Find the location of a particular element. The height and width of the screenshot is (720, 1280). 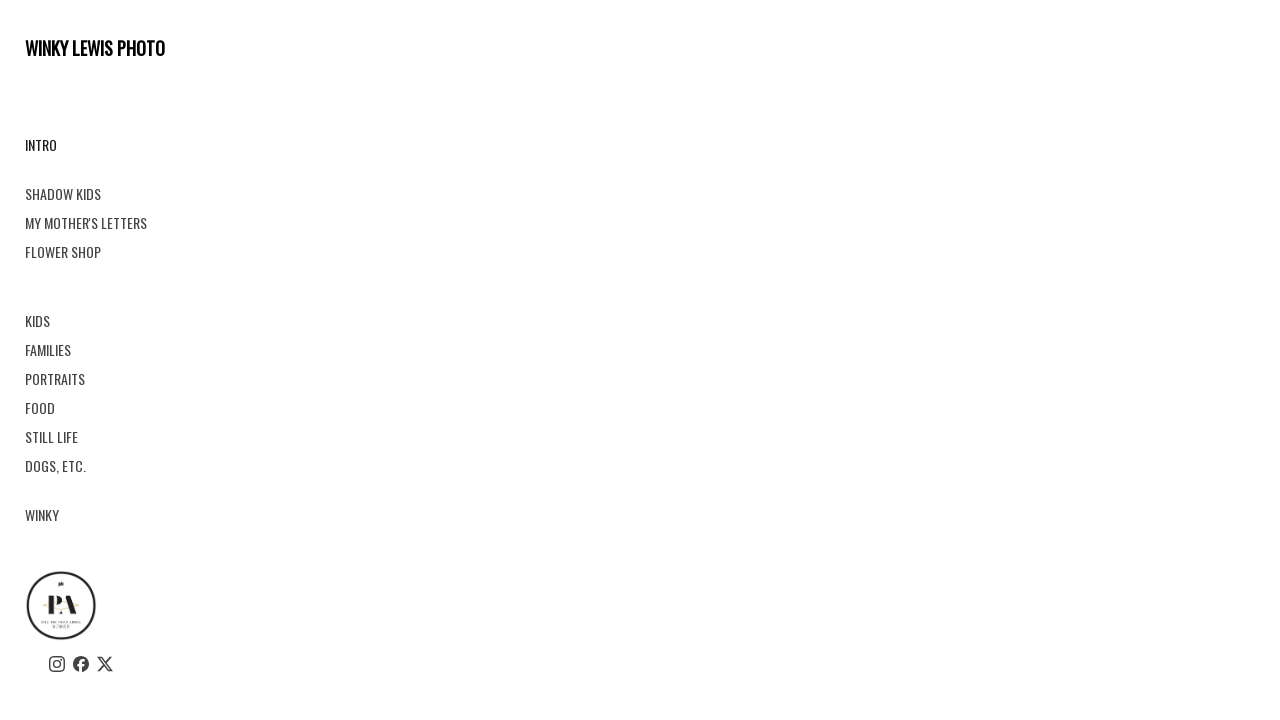

STILL LIFE is located at coordinates (51, 436).